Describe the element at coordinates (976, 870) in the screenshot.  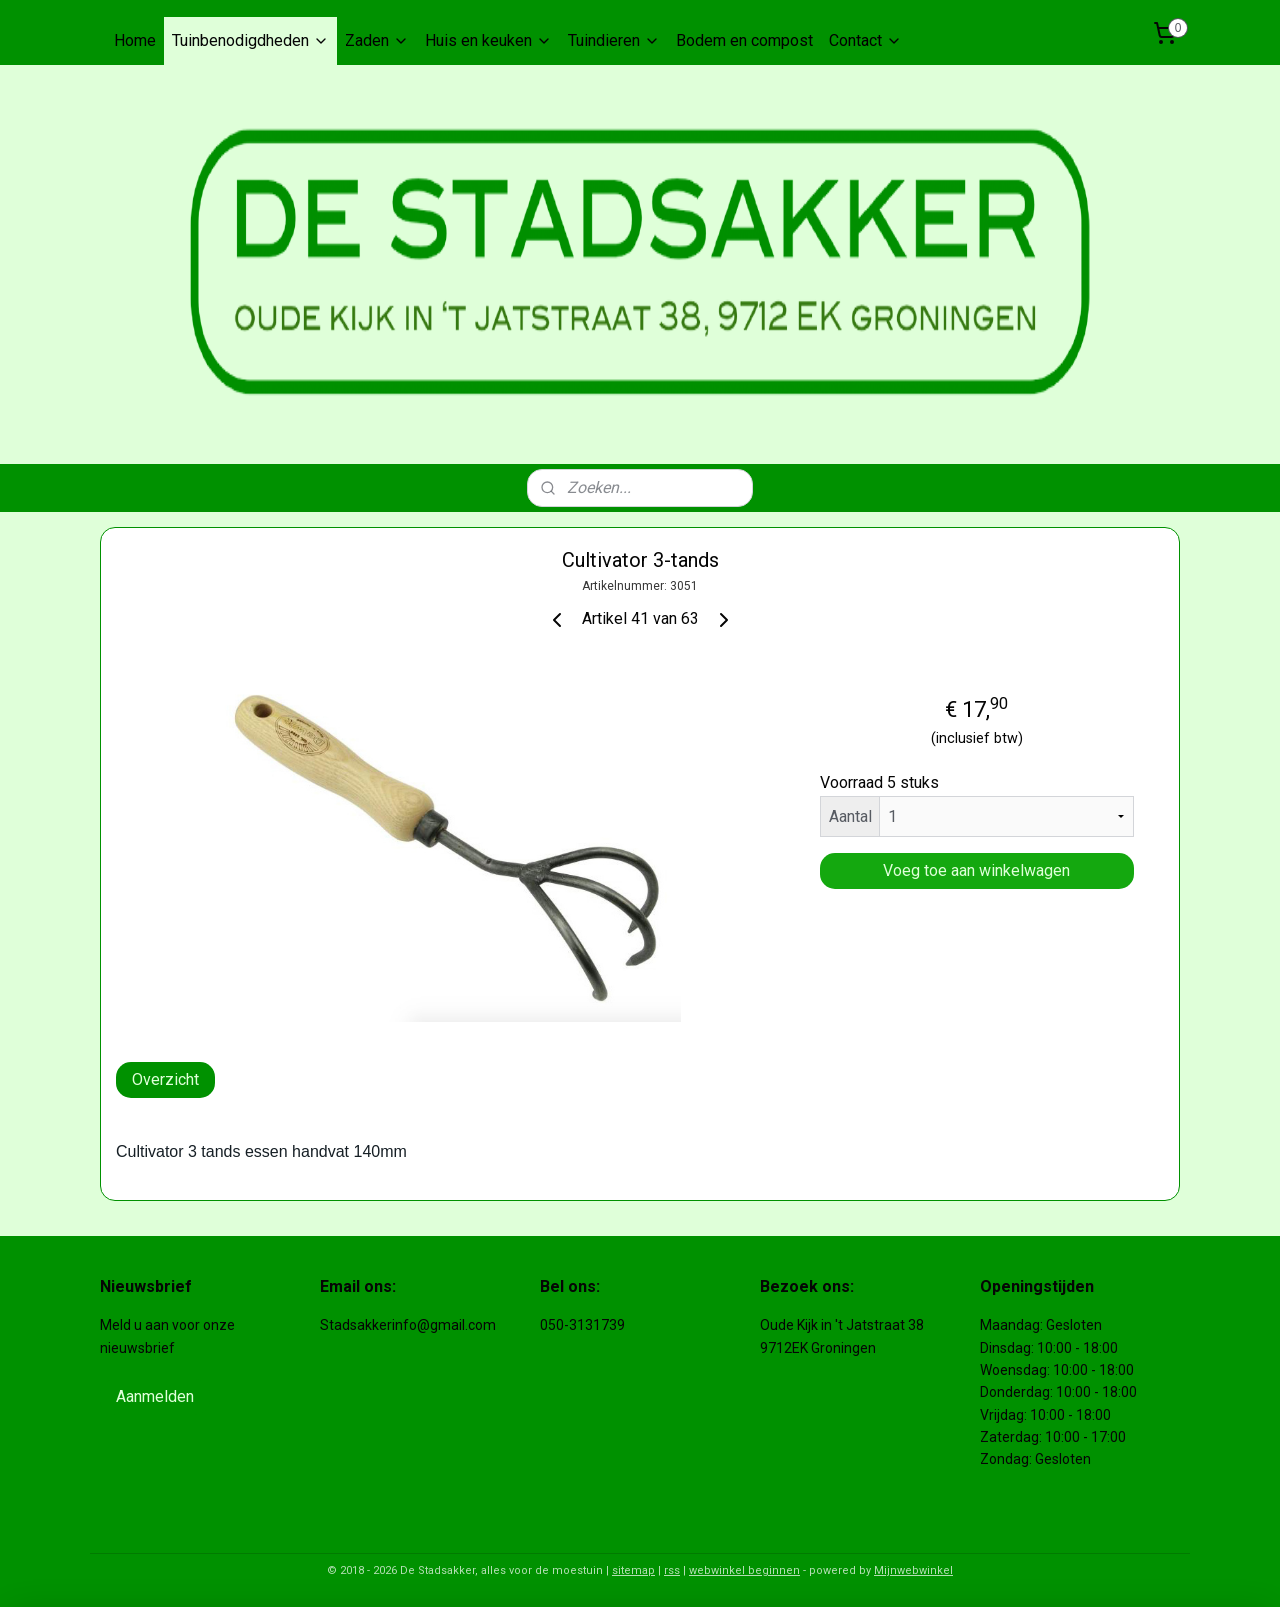
I see `Voeg toe aan winkelwagen` at that location.